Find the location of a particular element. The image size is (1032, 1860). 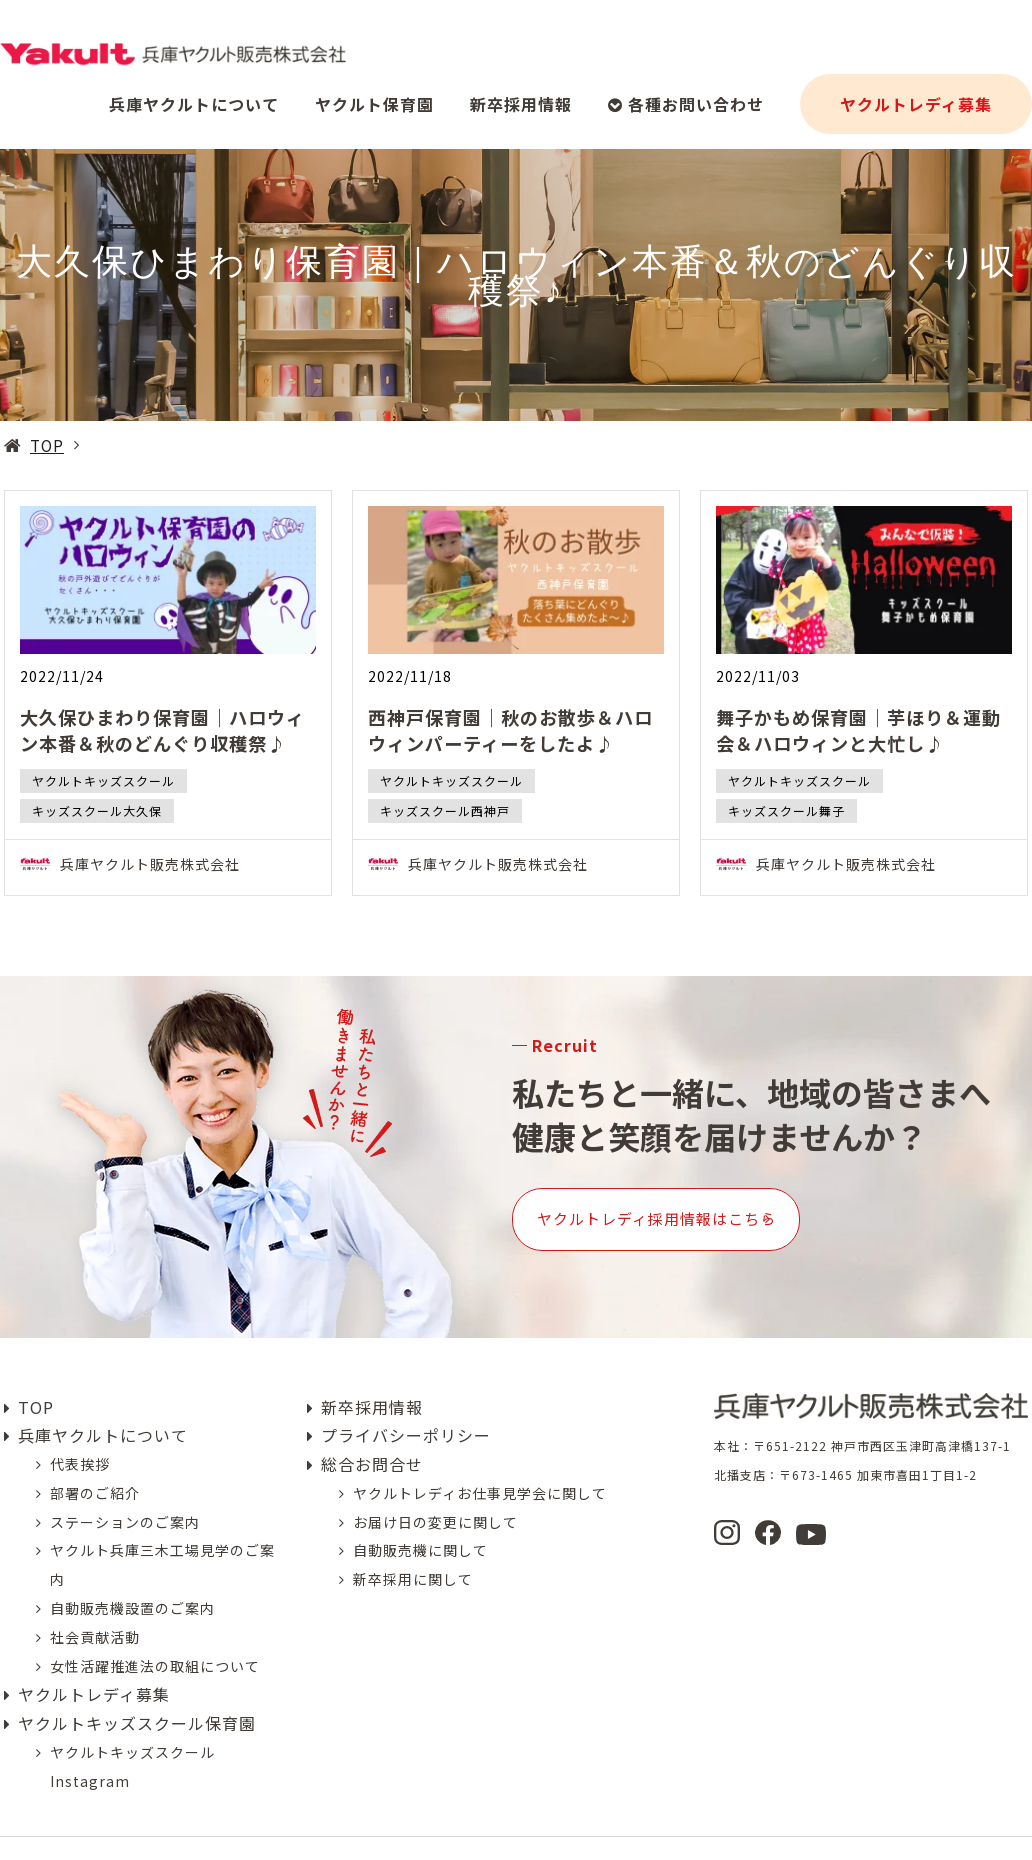

ヤクルト保育園 is located at coordinates (374, 96).